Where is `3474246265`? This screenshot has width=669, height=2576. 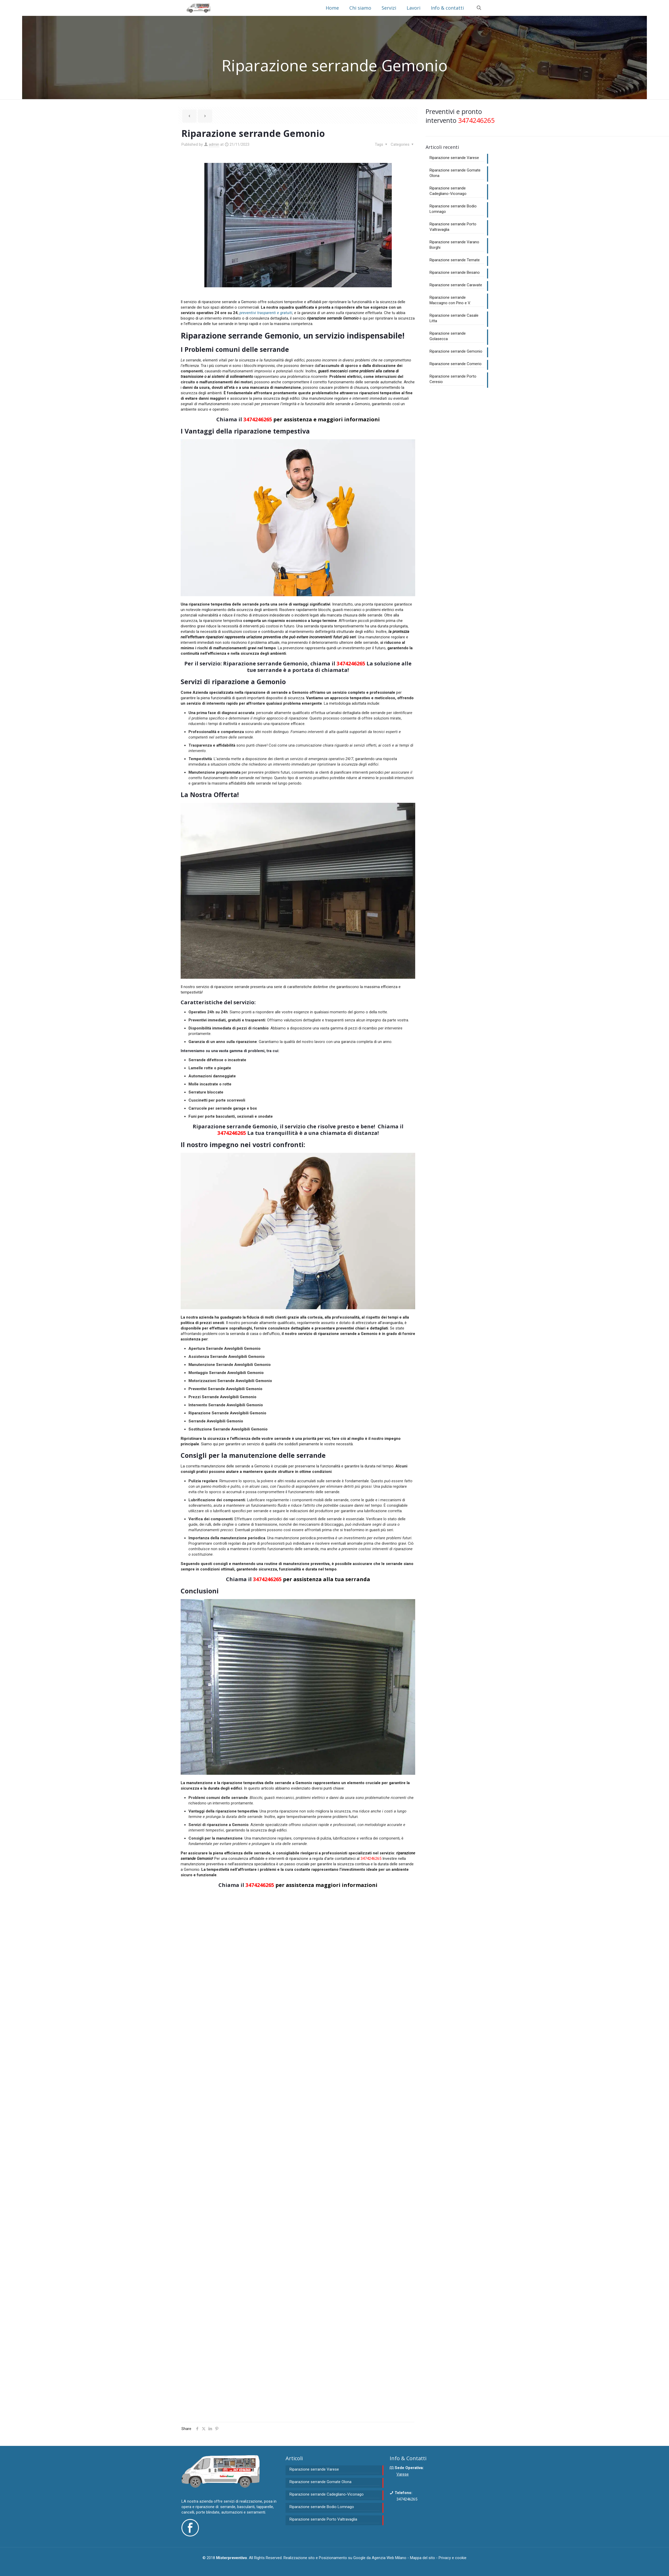
3474246265 is located at coordinates (257, 419).